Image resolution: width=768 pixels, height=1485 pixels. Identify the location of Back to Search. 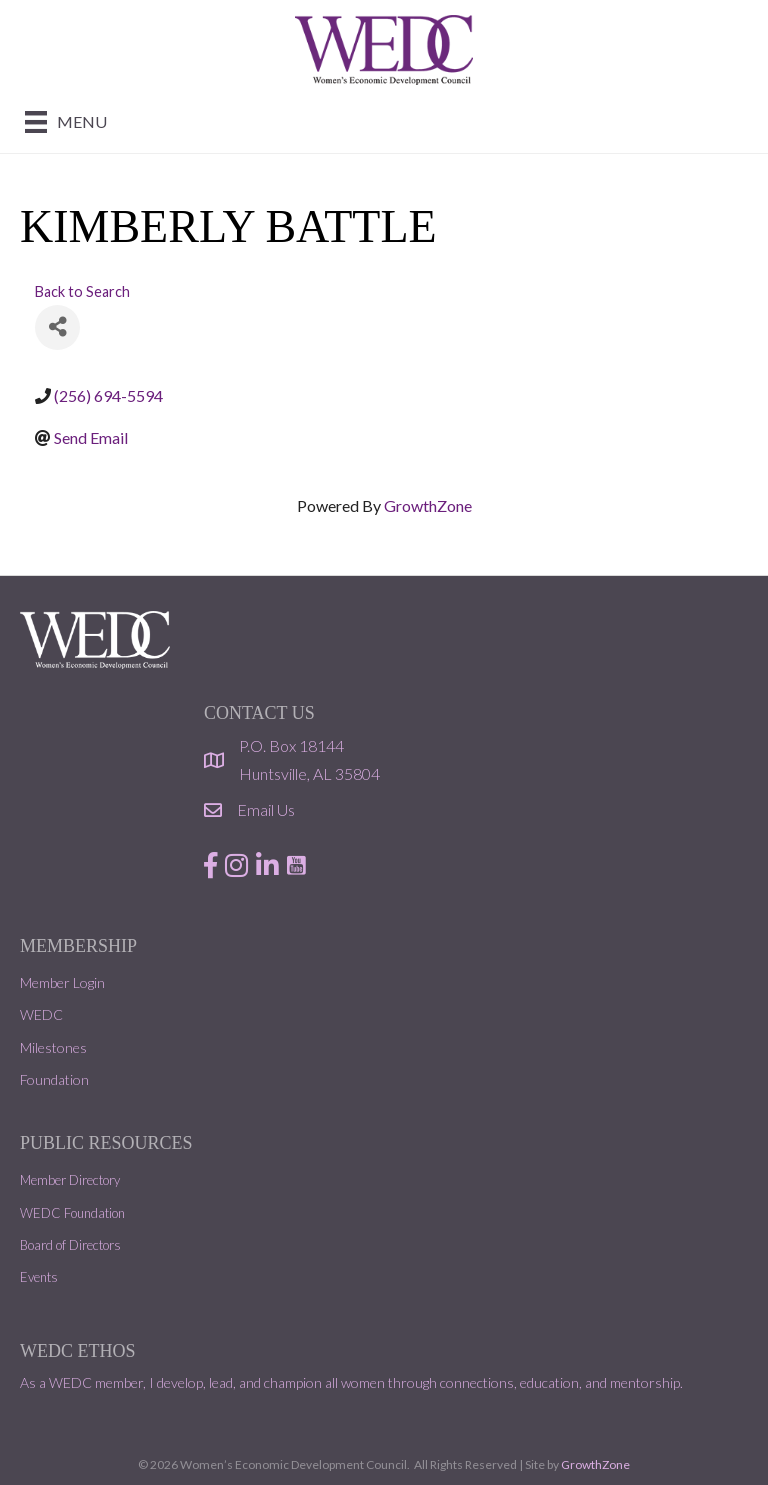
(82, 291).